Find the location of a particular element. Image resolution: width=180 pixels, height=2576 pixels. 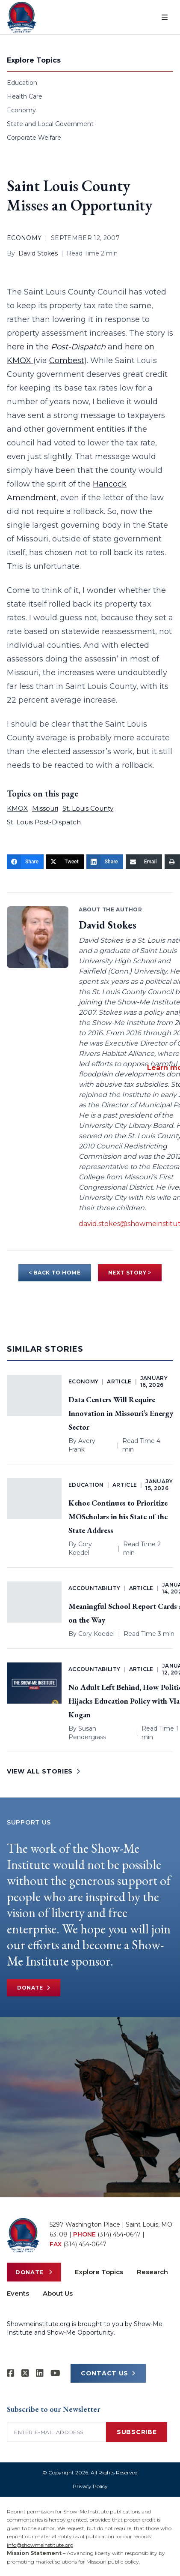

Cory Koedel is located at coordinates (96, 1634).